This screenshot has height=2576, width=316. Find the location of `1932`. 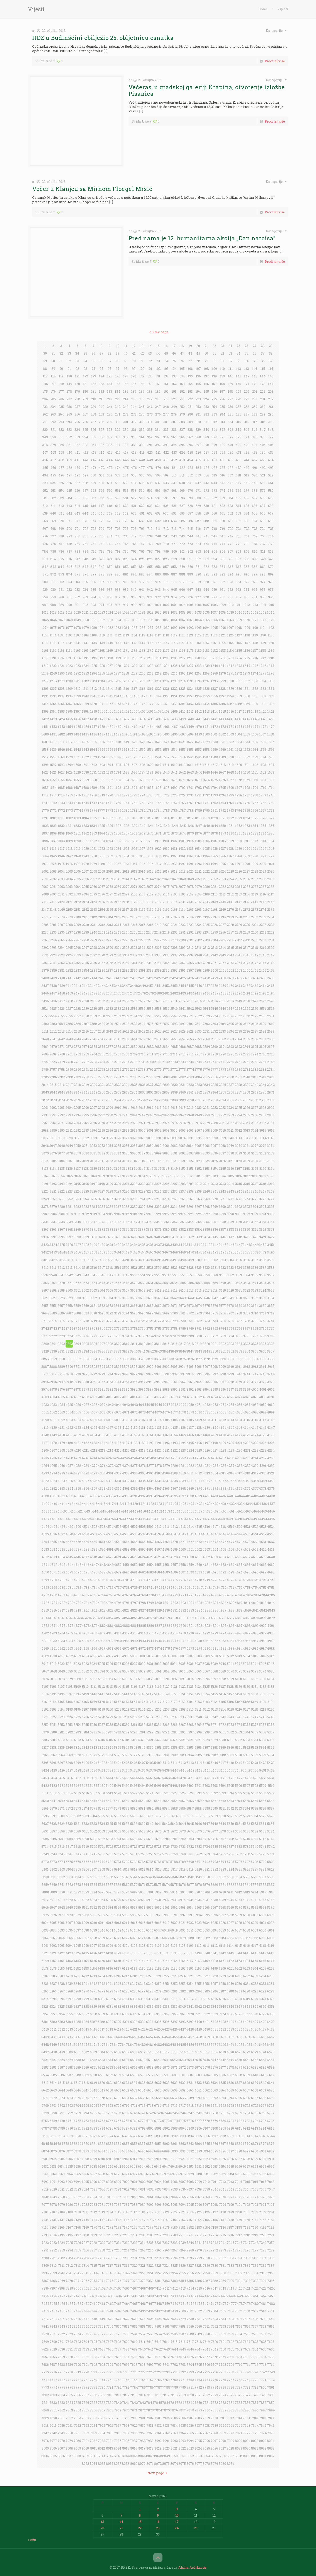

1932 is located at coordinates (182, 848).